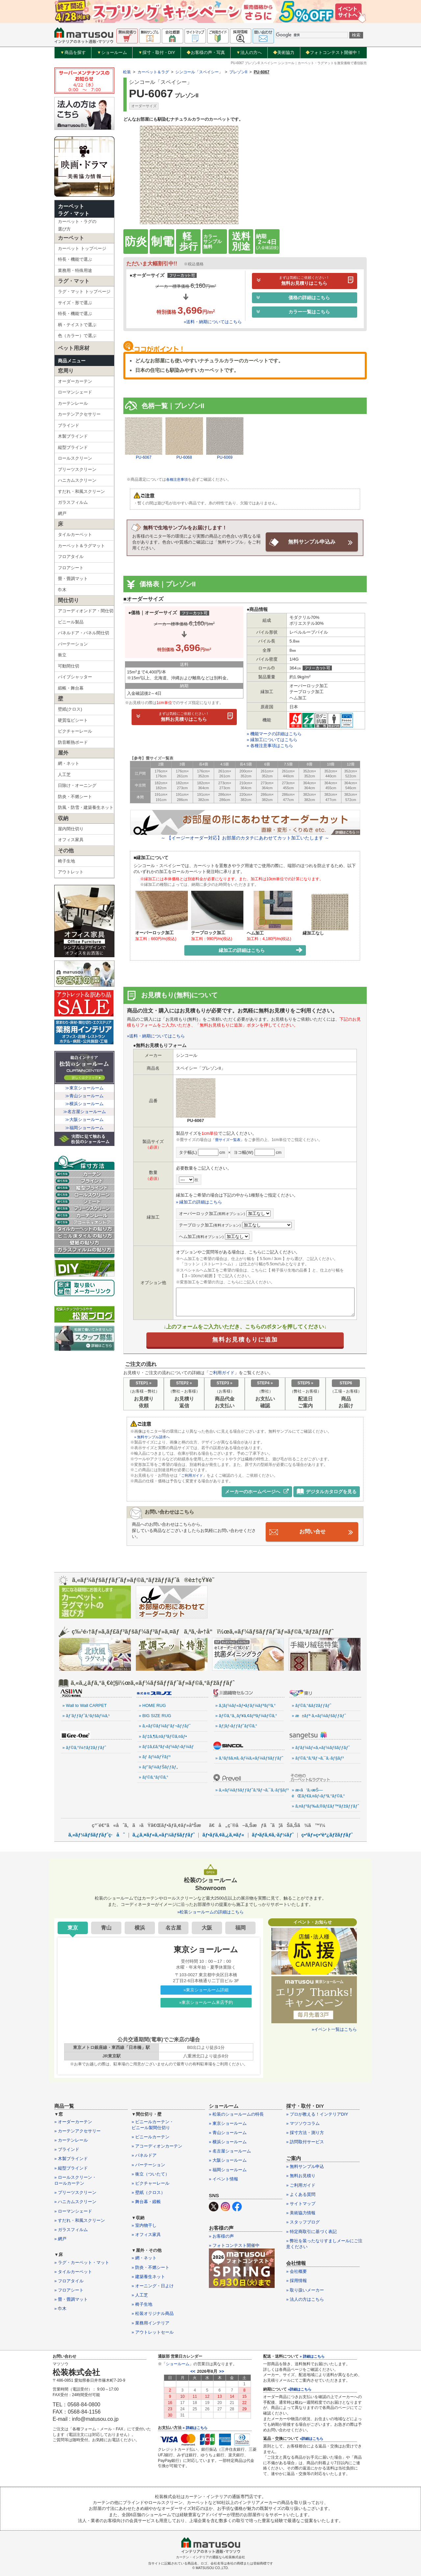 This screenshot has width=421, height=2576. I want to click on 日除け・オーニング, so click(77, 785).